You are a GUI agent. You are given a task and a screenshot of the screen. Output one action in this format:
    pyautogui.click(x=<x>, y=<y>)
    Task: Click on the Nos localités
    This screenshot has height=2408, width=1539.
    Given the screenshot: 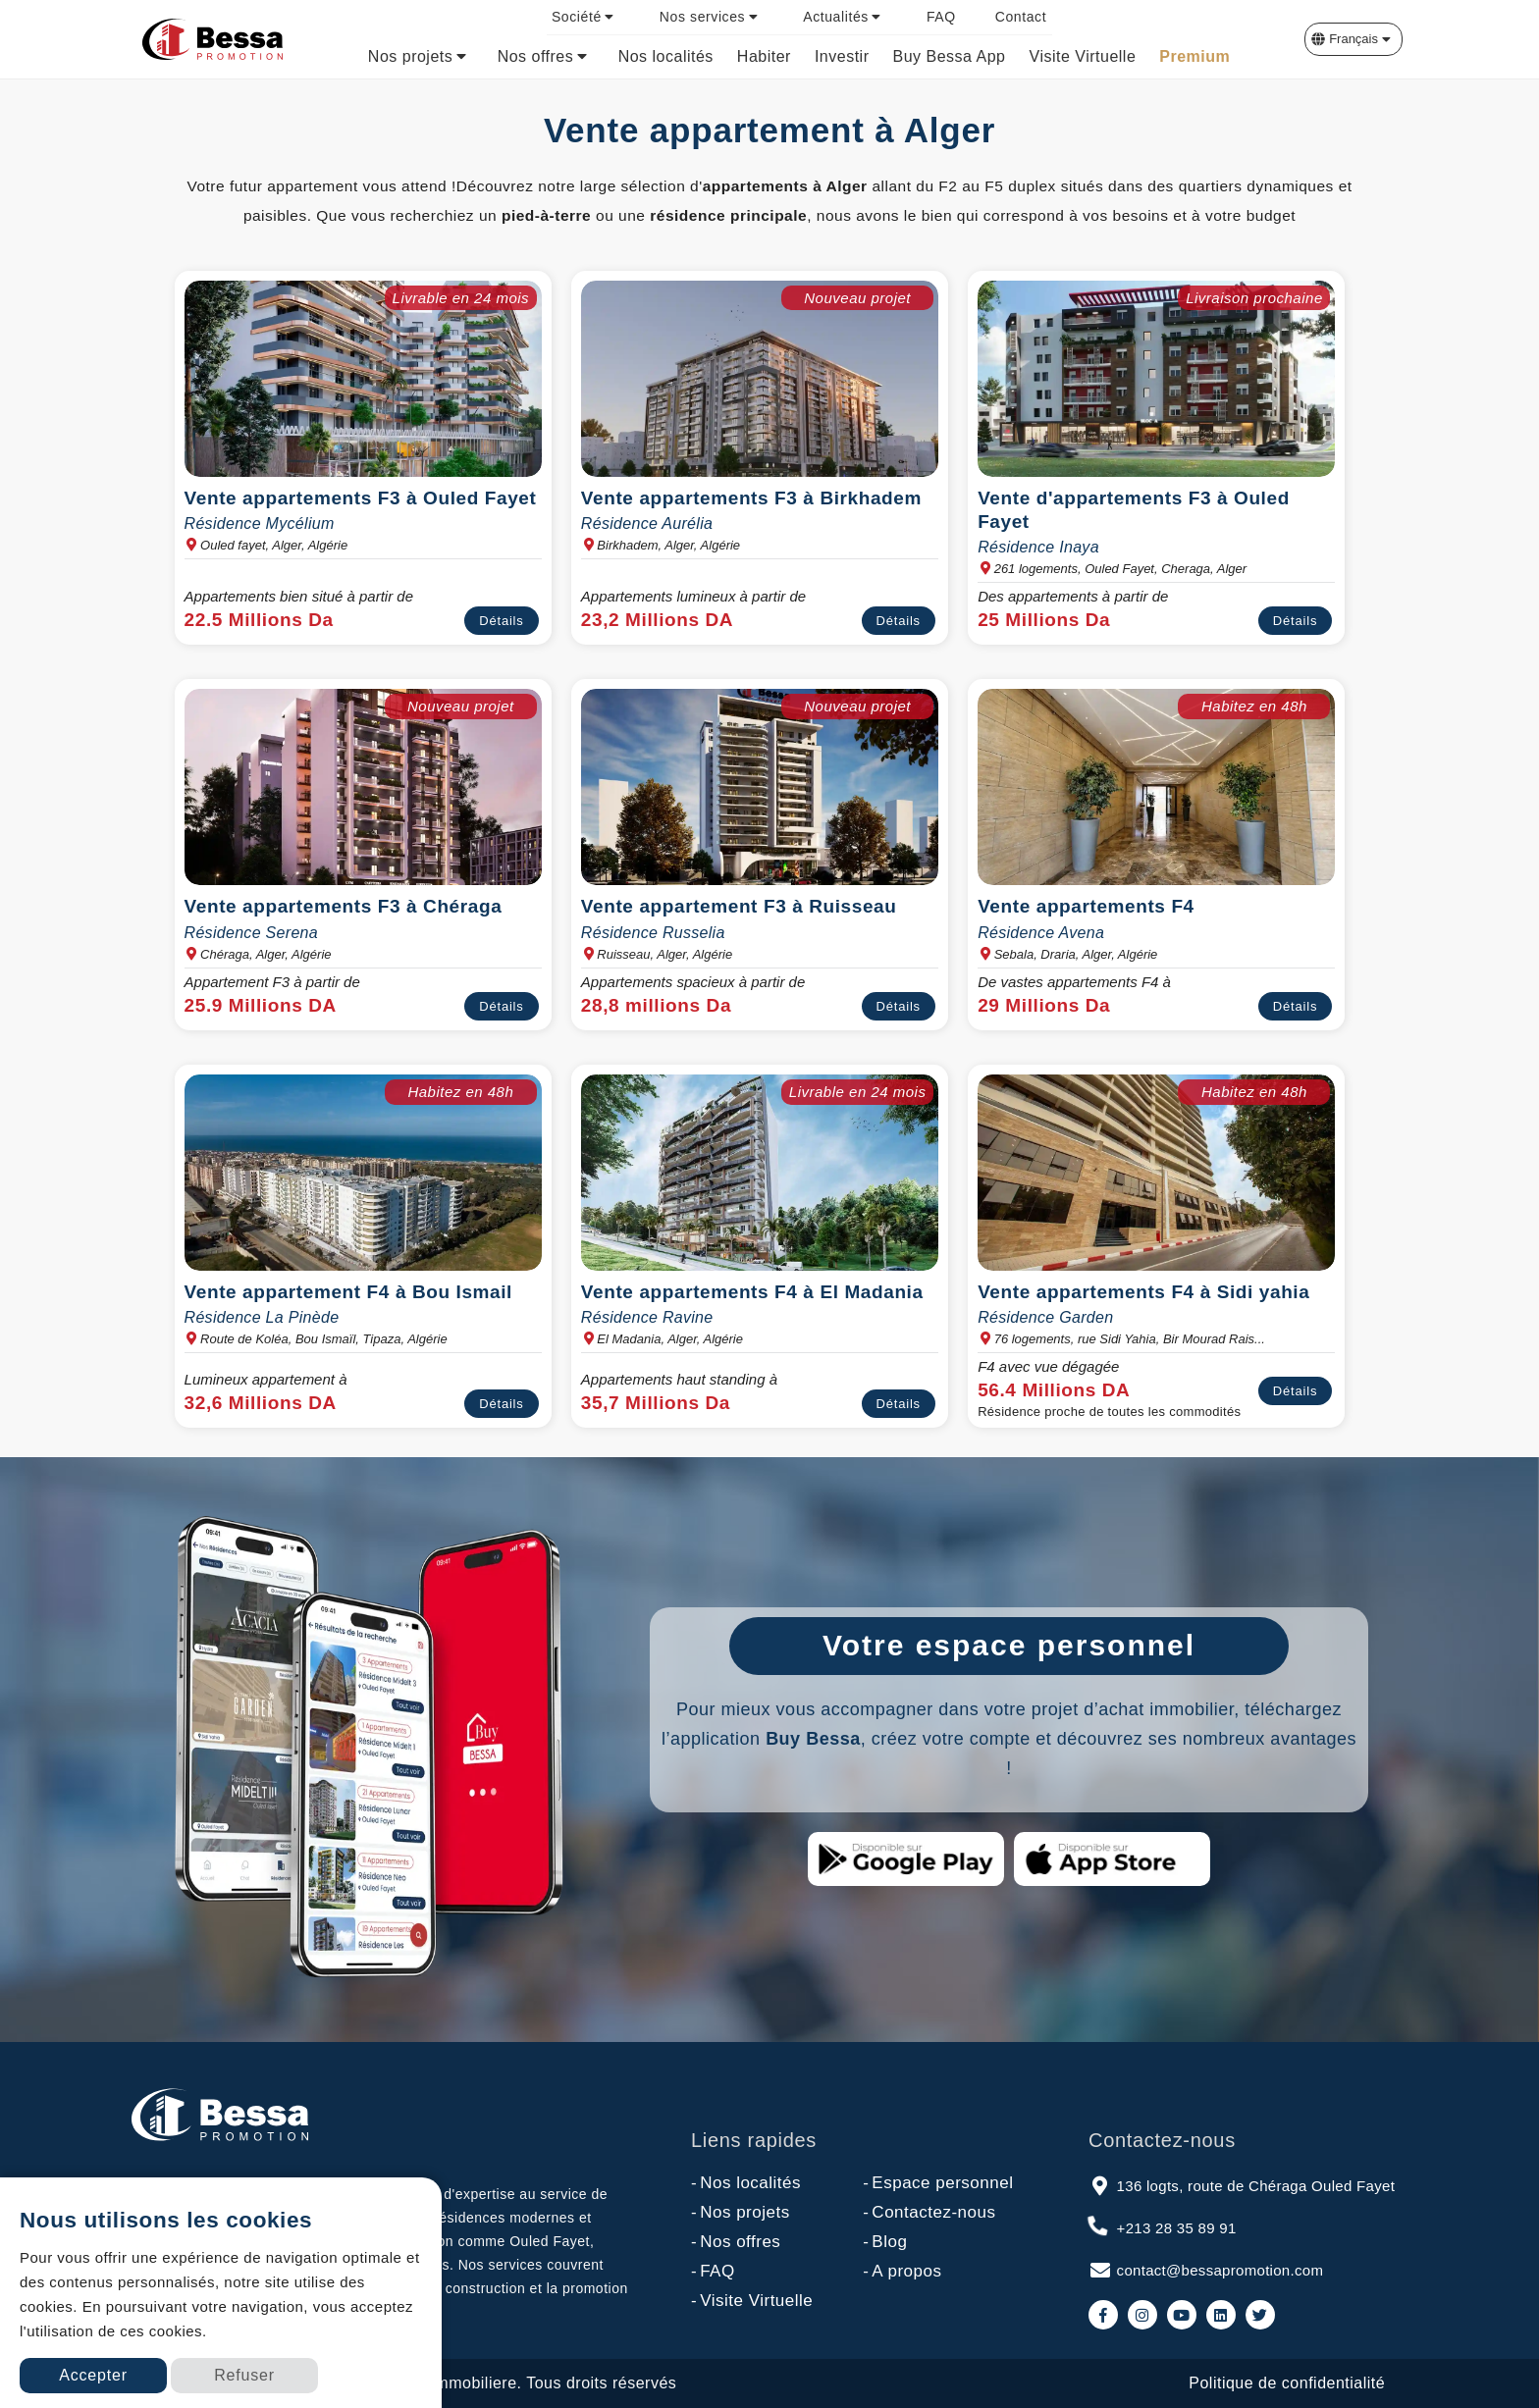 What is the action you would take?
    pyautogui.click(x=746, y=2183)
    